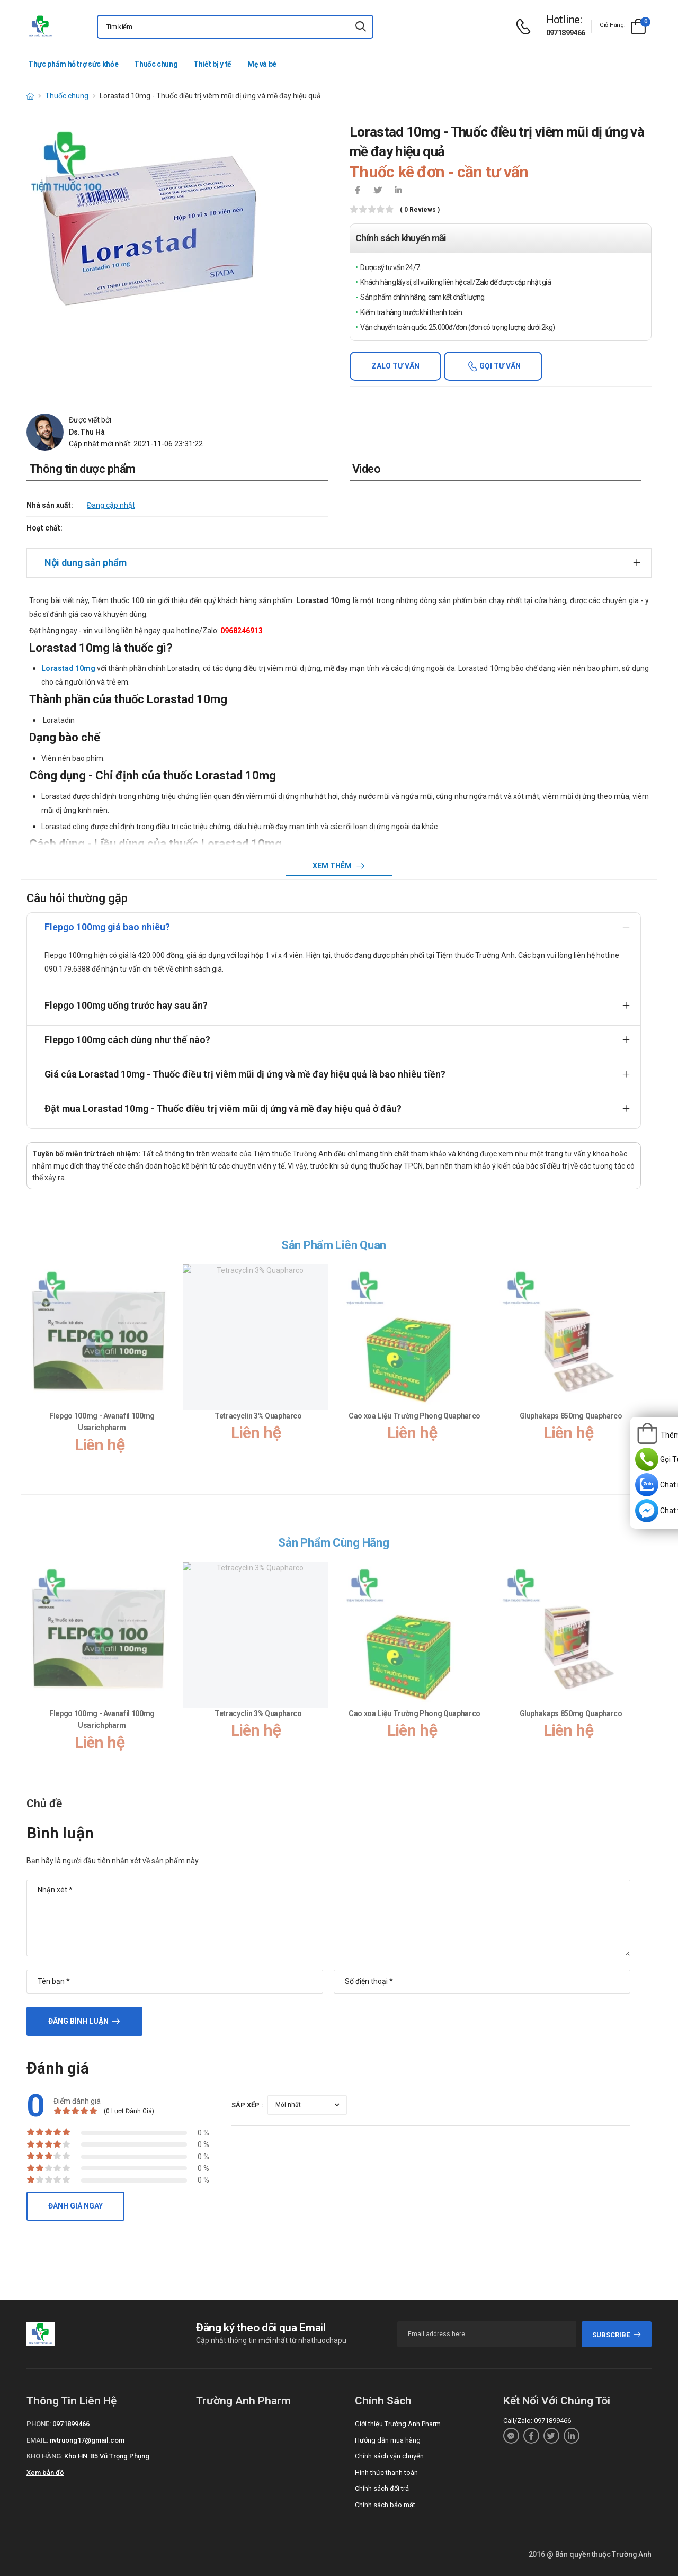 This screenshot has width=678, height=2576. Describe the element at coordinates (378, 191) in the screenshot. I see `[icon-twitter]` at that location.